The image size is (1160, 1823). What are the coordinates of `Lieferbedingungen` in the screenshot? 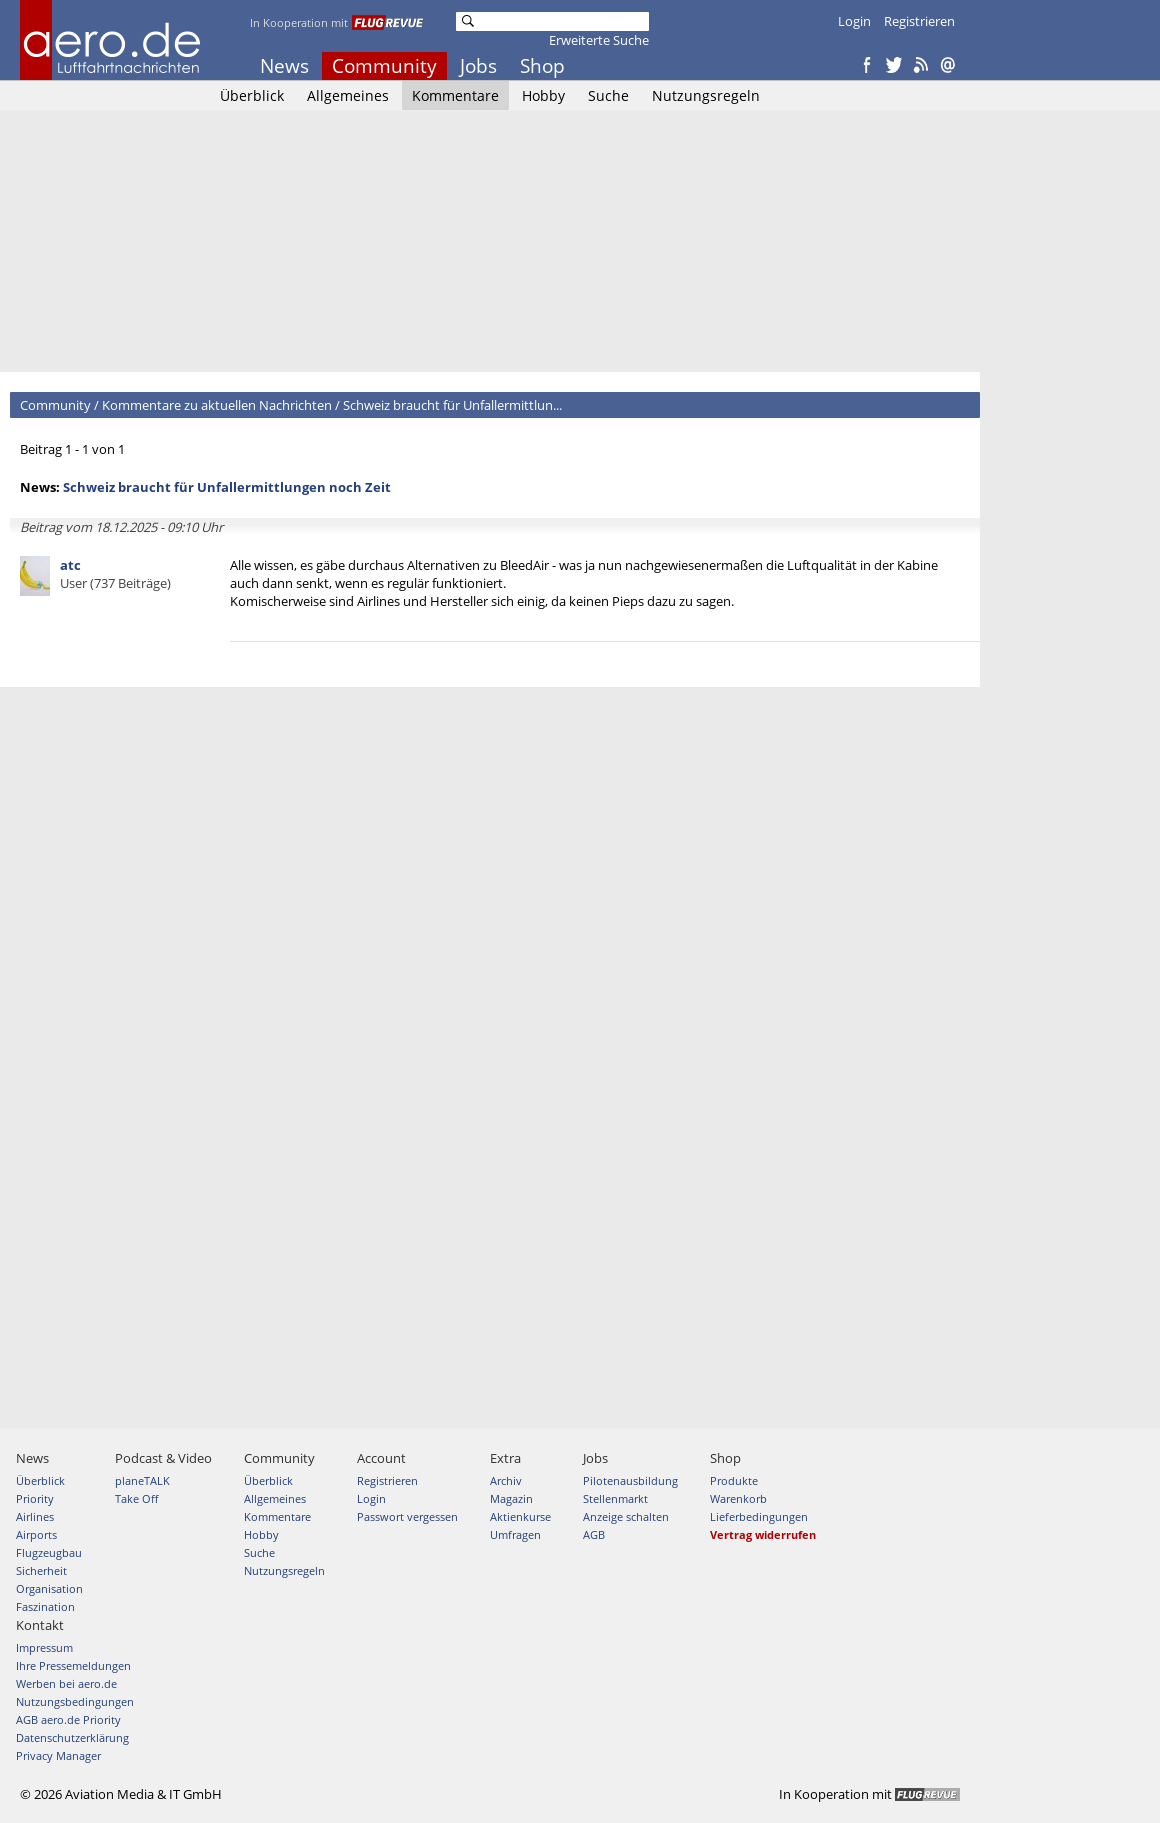 It's located at (759, 1516).